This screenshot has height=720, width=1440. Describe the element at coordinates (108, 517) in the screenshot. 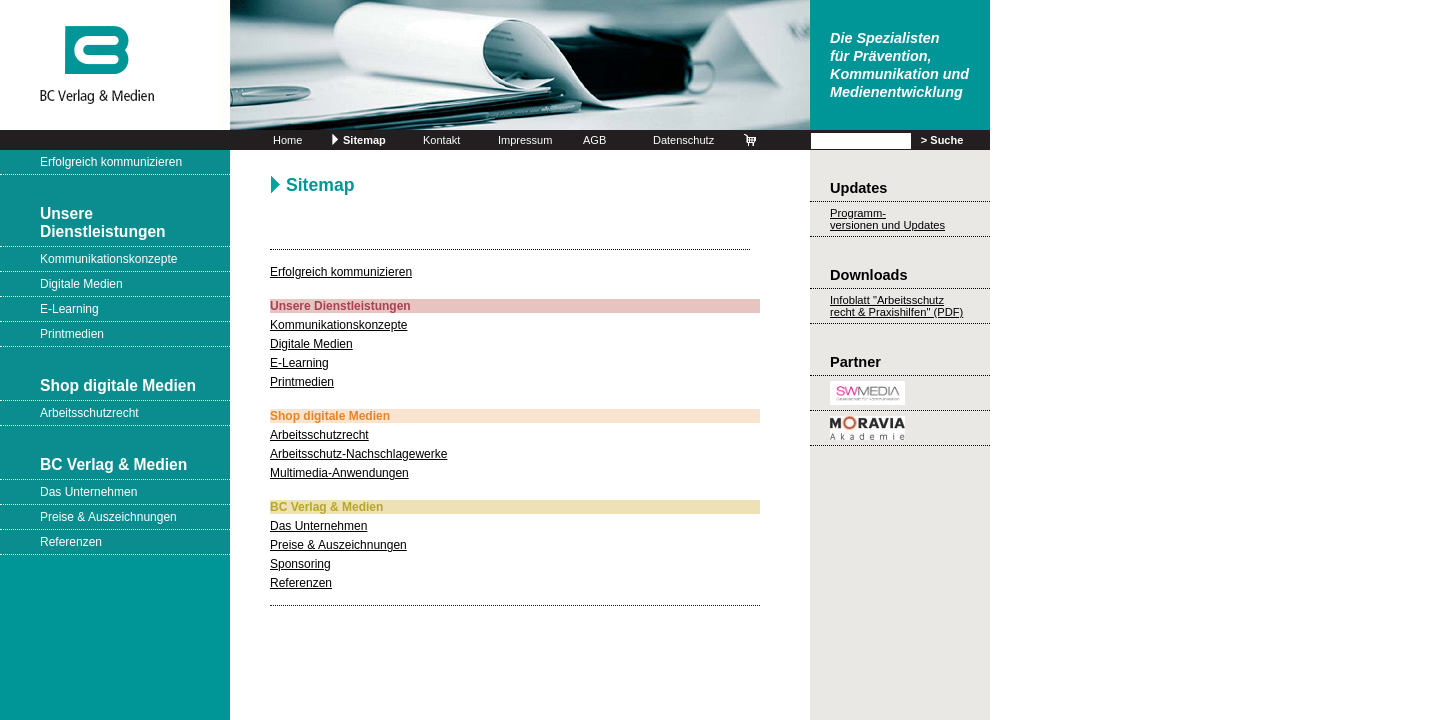

I see `Preise & Auszeichnungen` at that location.